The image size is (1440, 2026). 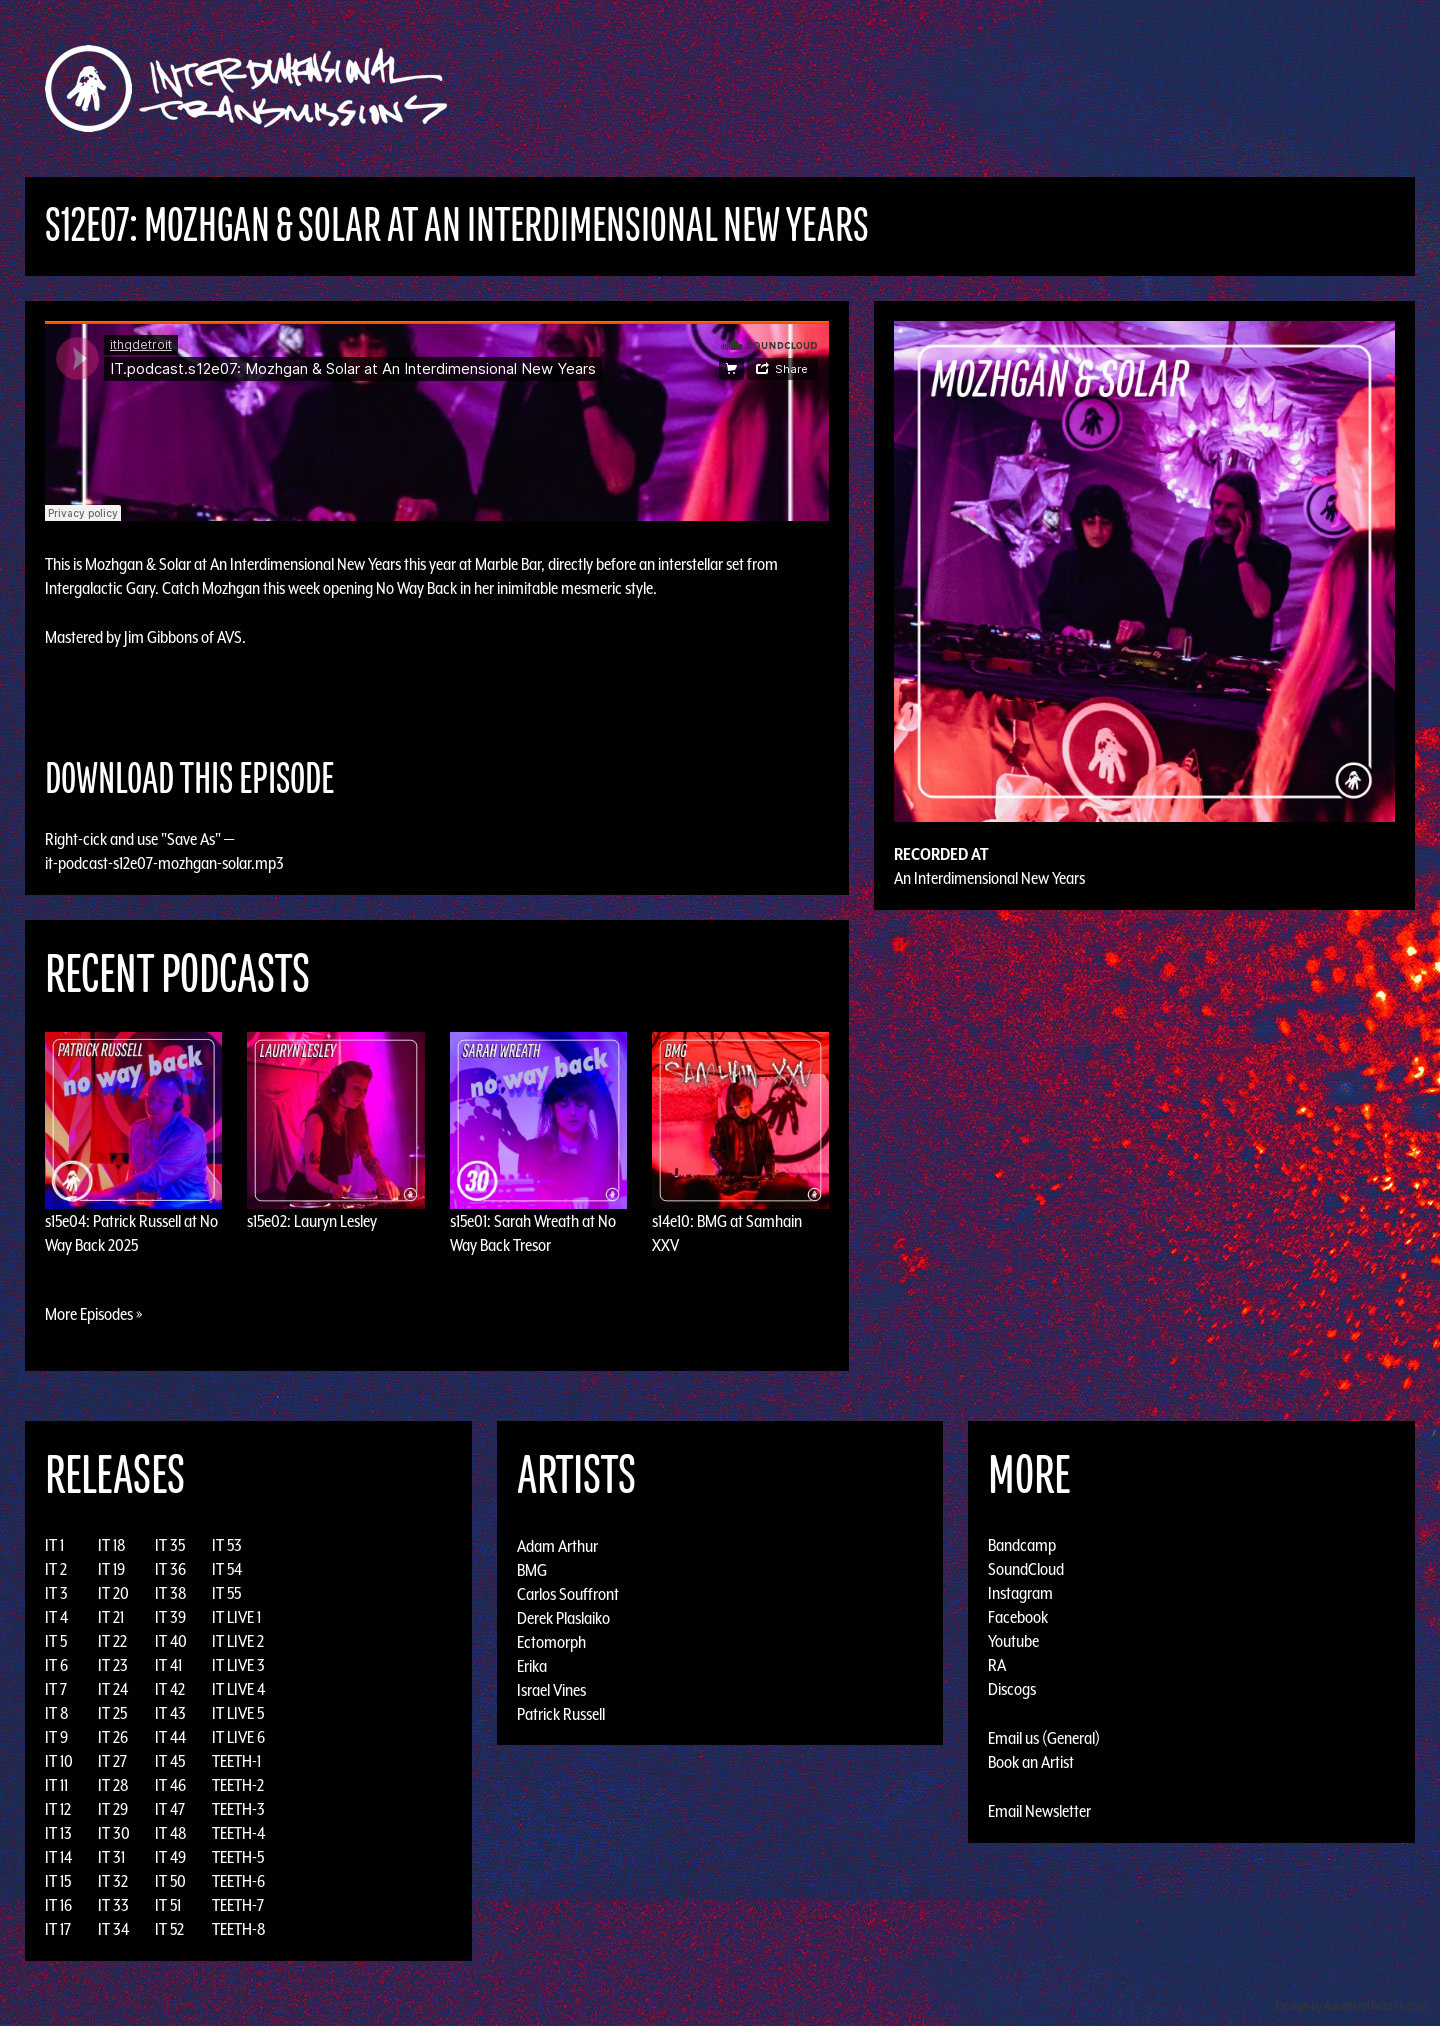 What do you see at coordinates (1013, 1641) in the screenshot?
I see `Youtube` at bounding box center [1013, 1641].